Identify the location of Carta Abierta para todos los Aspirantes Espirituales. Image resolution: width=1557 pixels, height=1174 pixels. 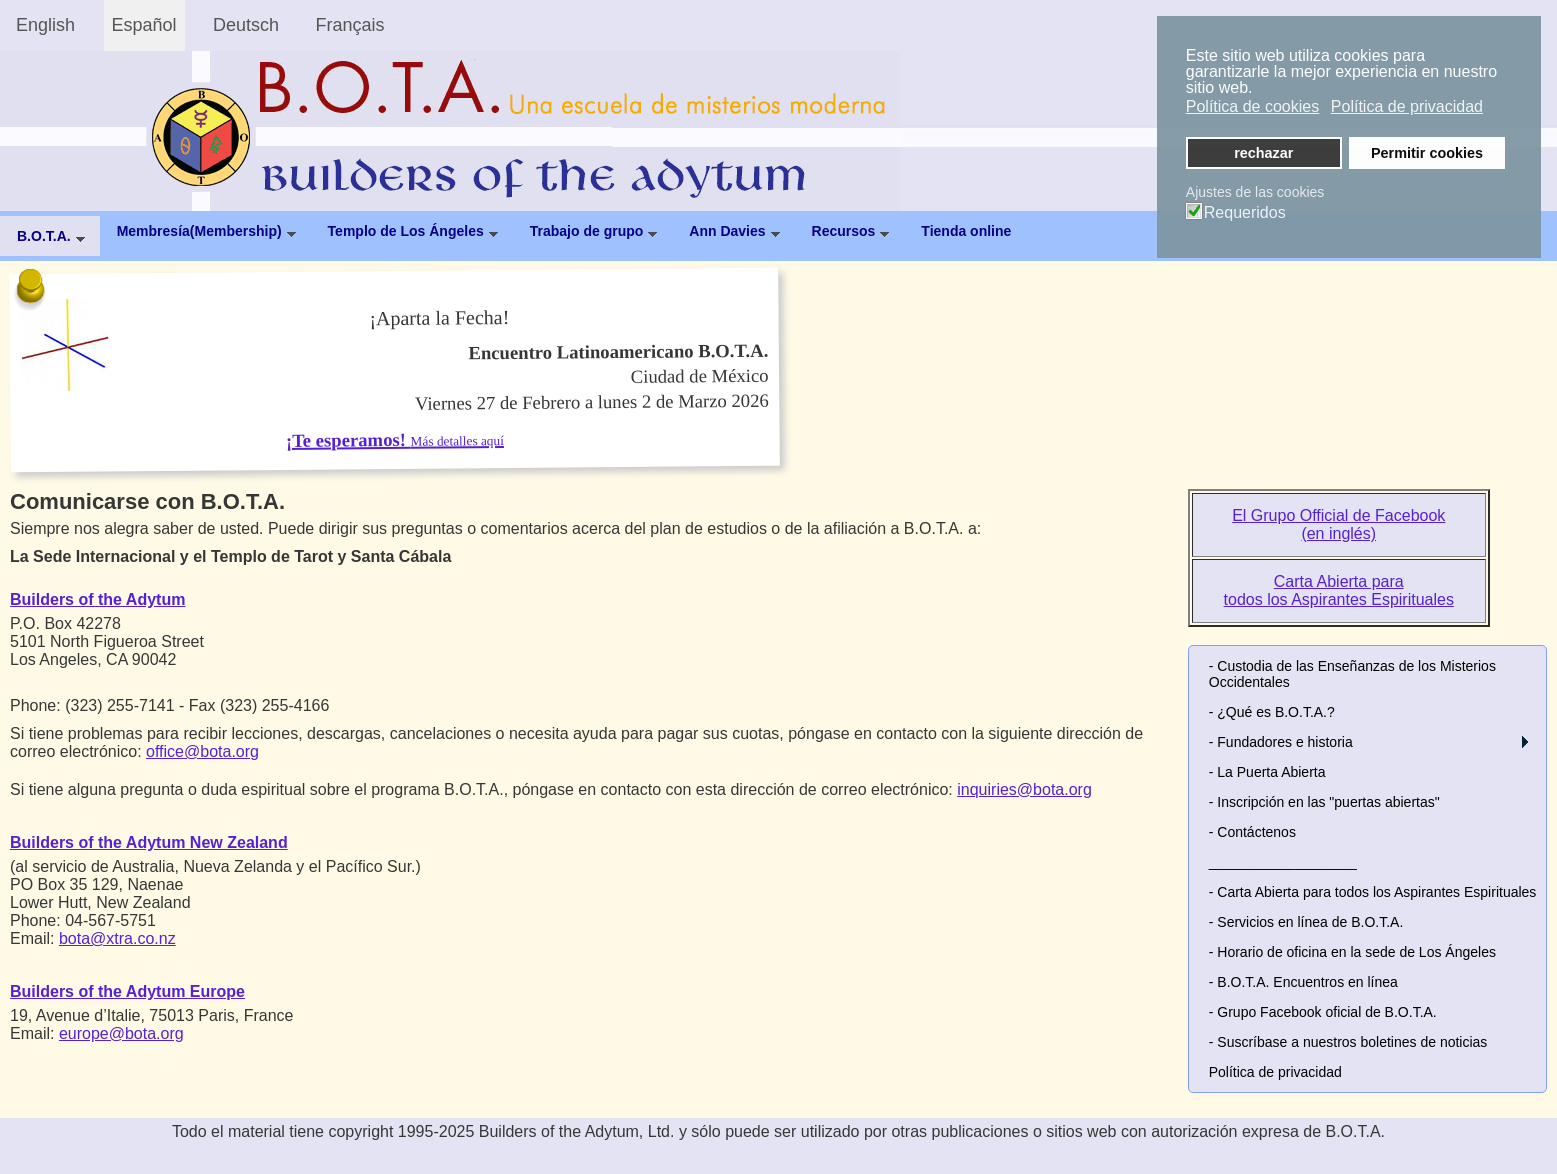
(1339, 590).